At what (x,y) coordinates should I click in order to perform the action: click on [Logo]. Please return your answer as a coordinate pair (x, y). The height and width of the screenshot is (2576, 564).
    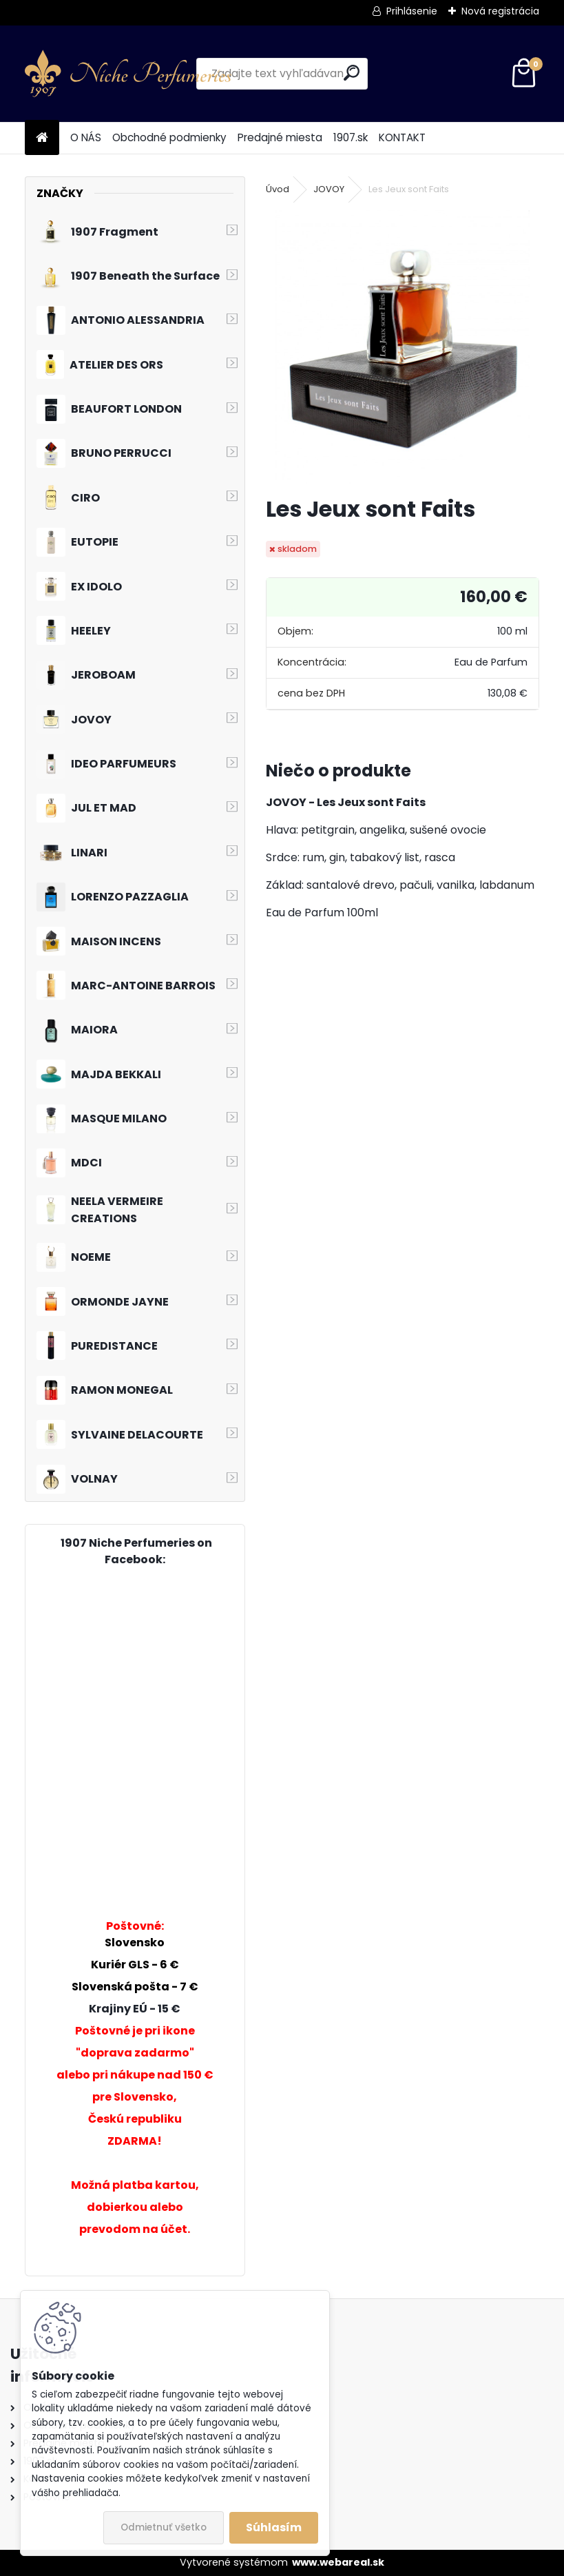
    Looking at the image, I should click on (128, 73).